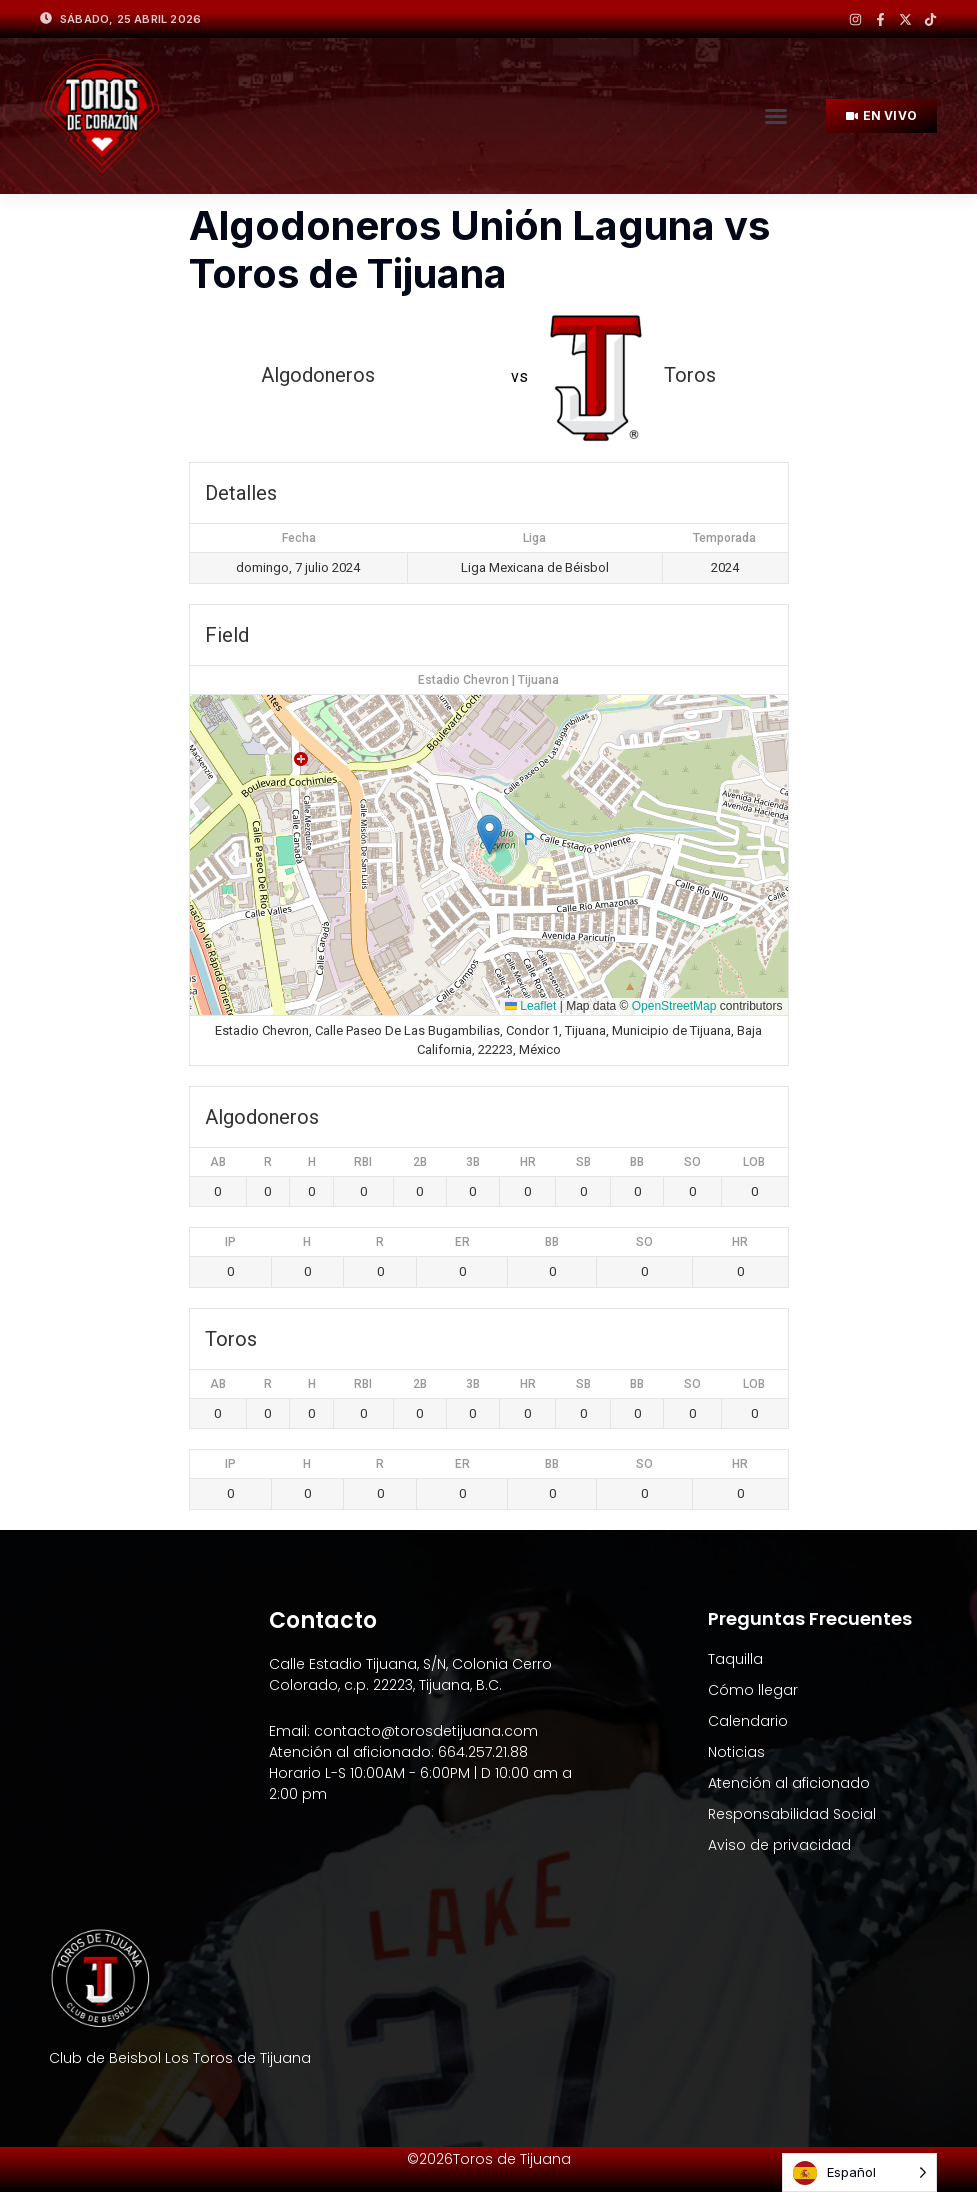 Image resolution: width=977 pixels, height=2192 pixels. Describe the element at coordinates (692, 1162) in the screenshot. I see `SO` at that location.